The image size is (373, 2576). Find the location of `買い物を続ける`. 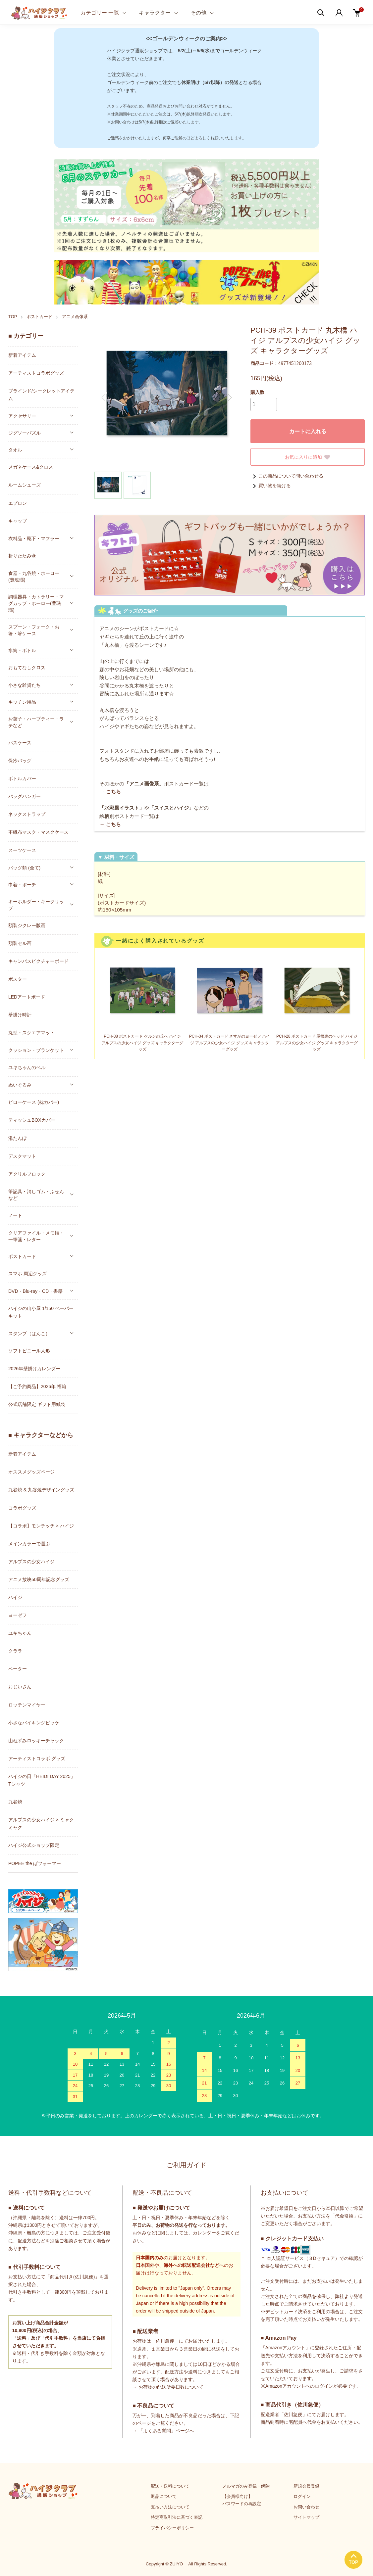

買い物を続ける is located at coordinates (270, 485).